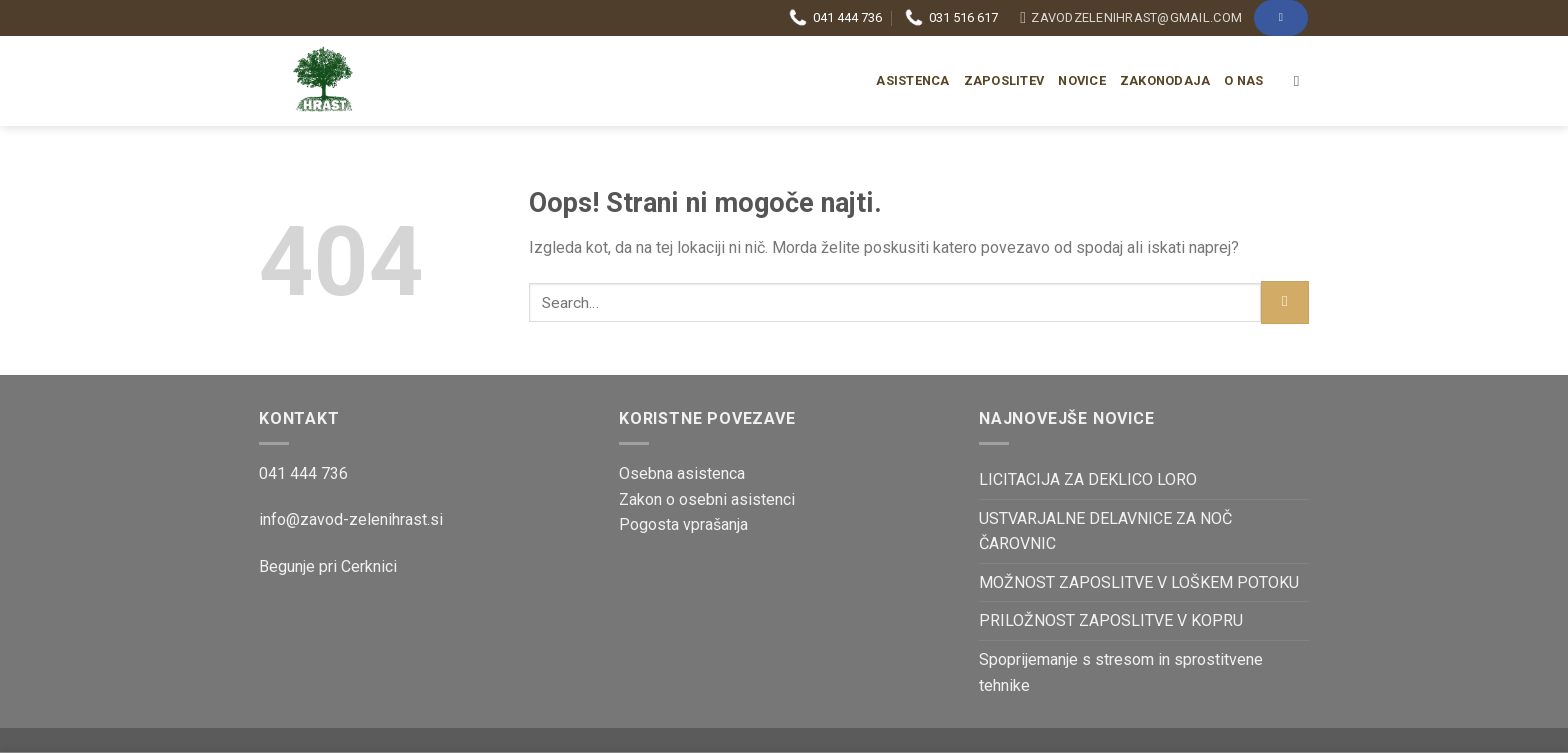 The height and width of the screenshot is (753, 1568). Describe the element at coordinates (683, 524) in the screenshot. I see `Pogosta vprašanja` at that location.